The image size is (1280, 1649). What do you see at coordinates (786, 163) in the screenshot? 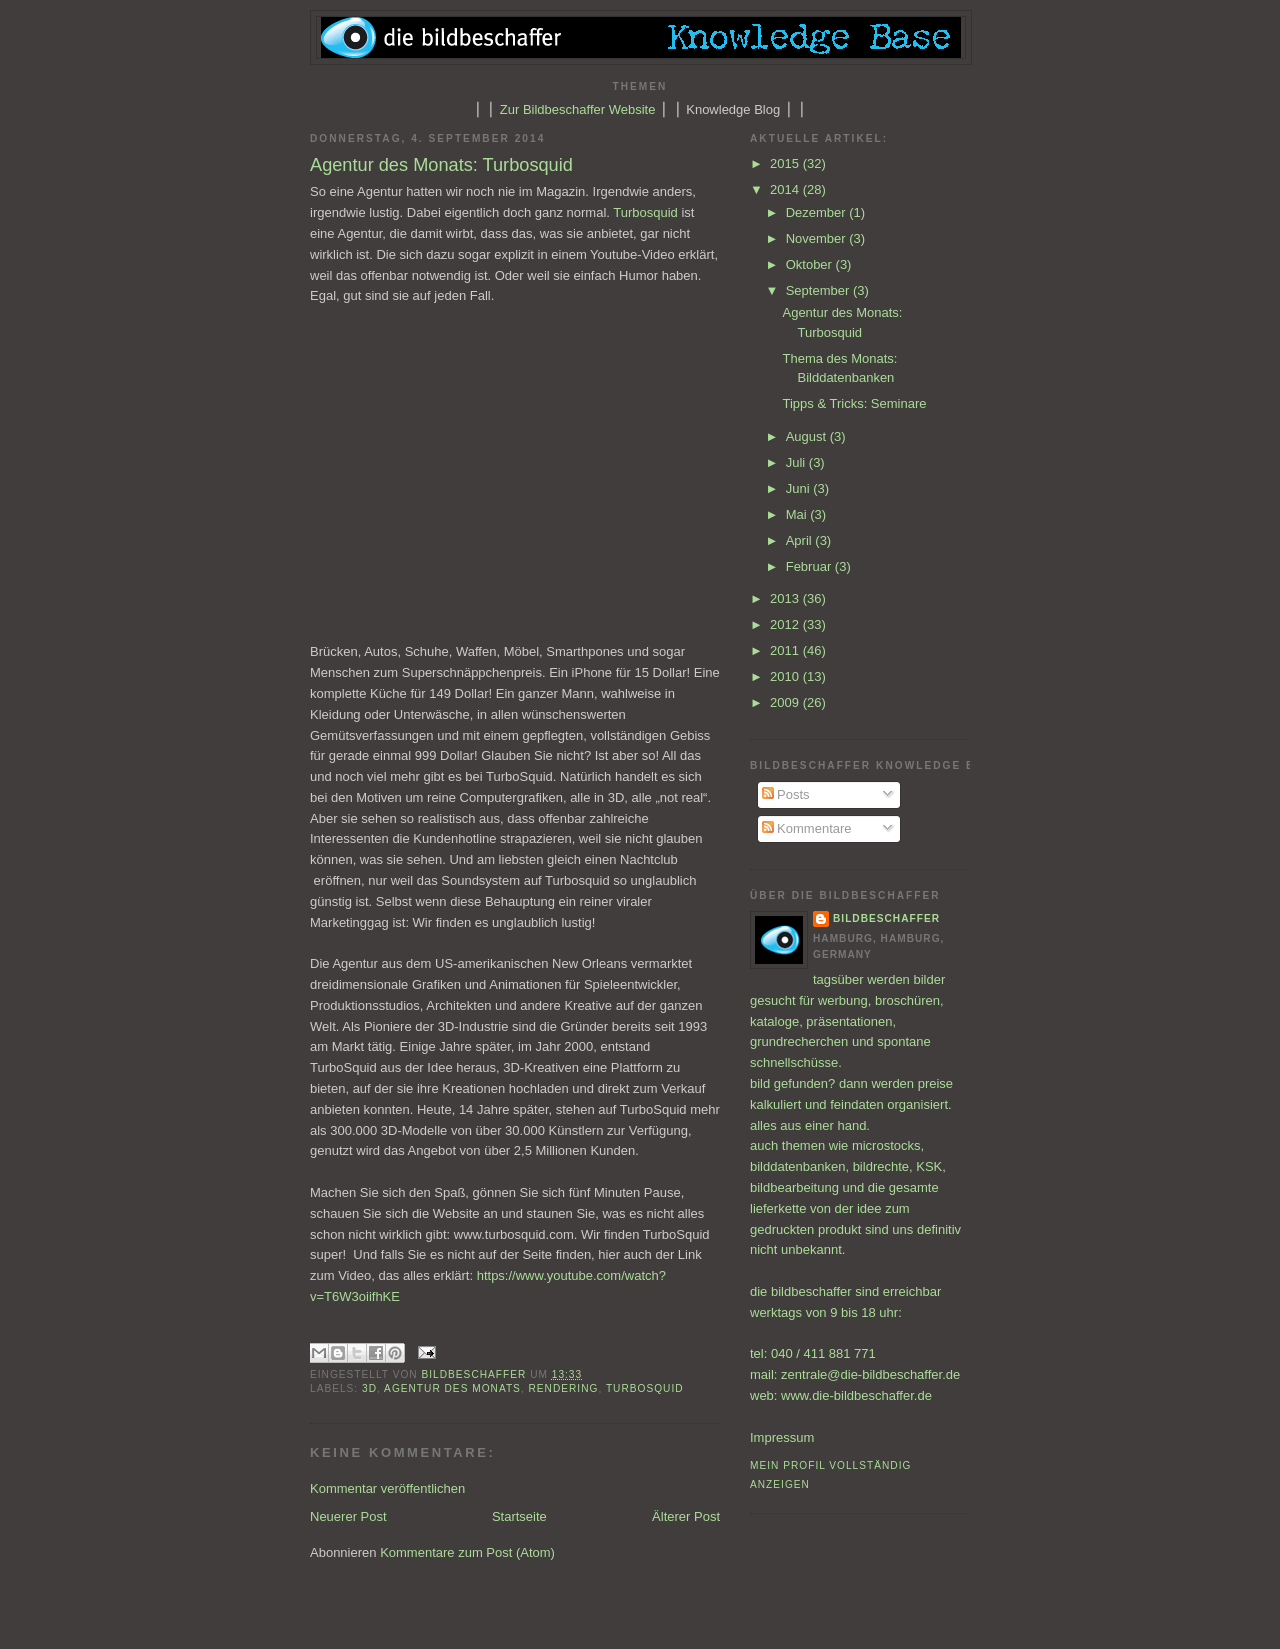
I see `2015` at bounding box center [786, 163].